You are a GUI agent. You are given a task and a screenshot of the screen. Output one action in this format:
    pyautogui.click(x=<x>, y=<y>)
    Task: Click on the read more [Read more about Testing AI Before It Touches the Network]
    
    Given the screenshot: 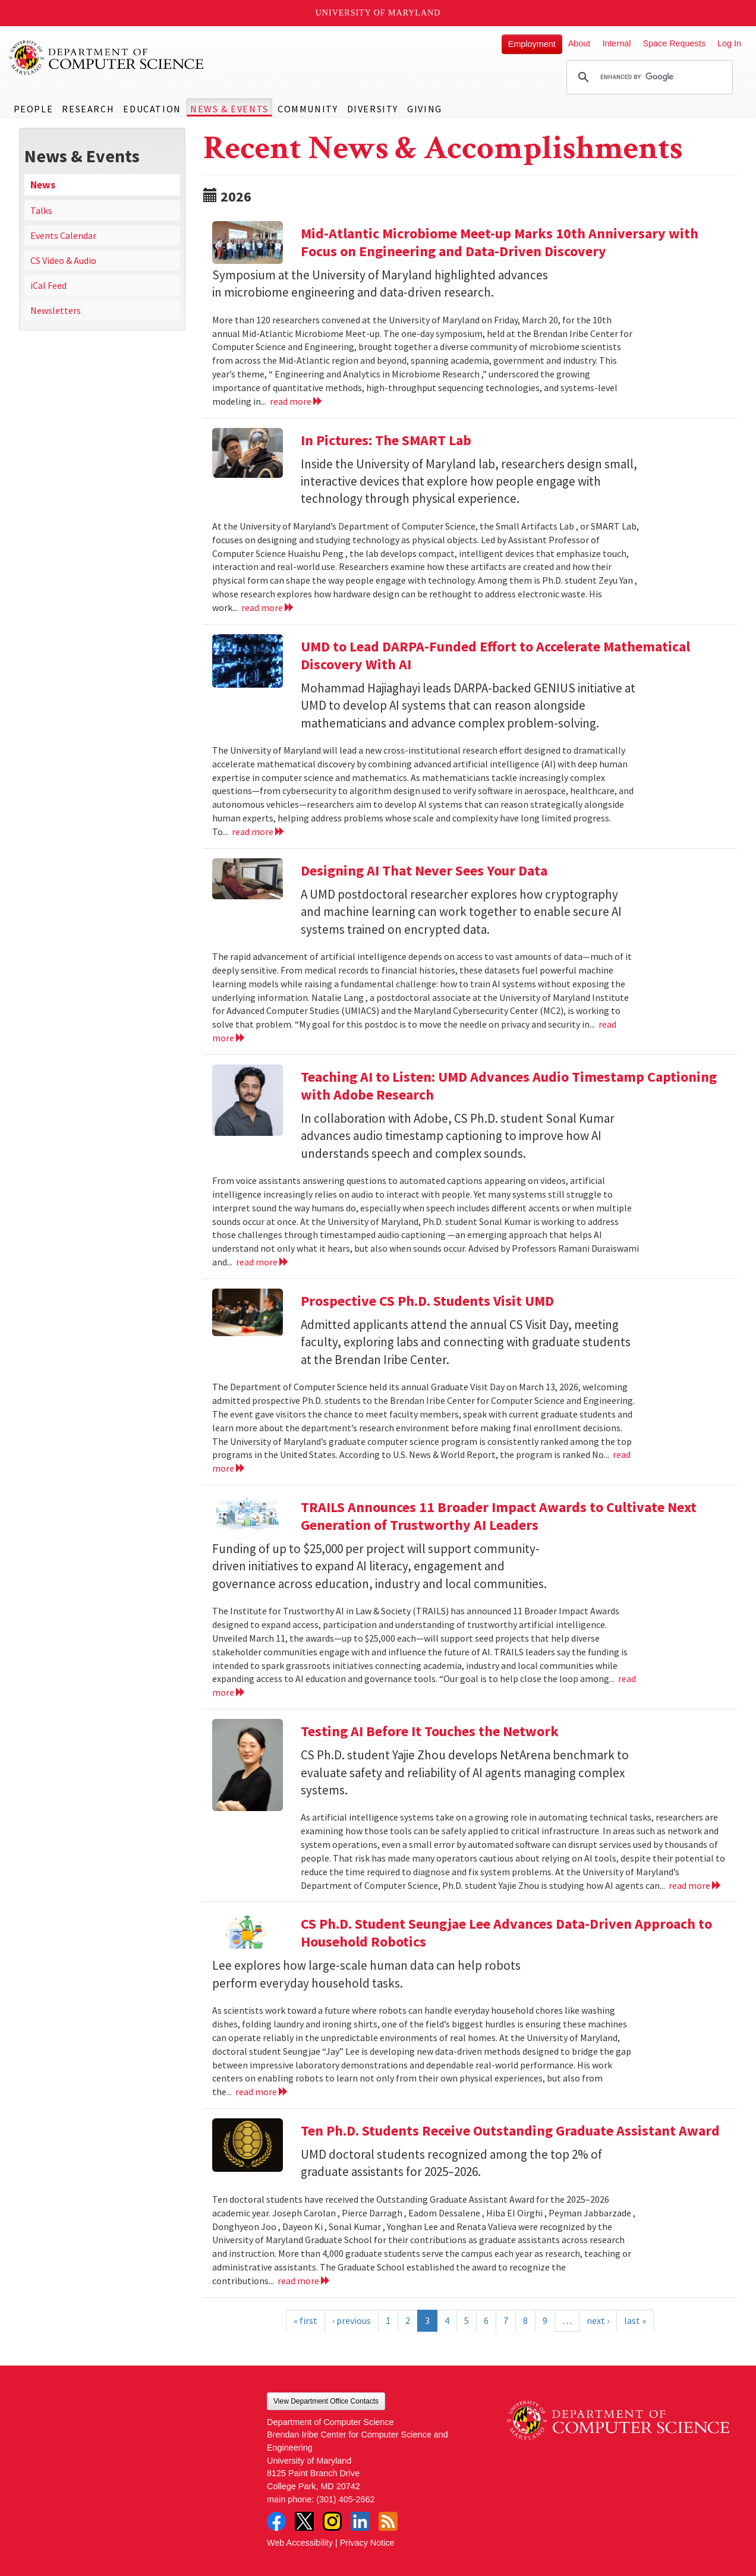 What is the action you would take?
    pyautogui.click(x=695, y=1885)
    